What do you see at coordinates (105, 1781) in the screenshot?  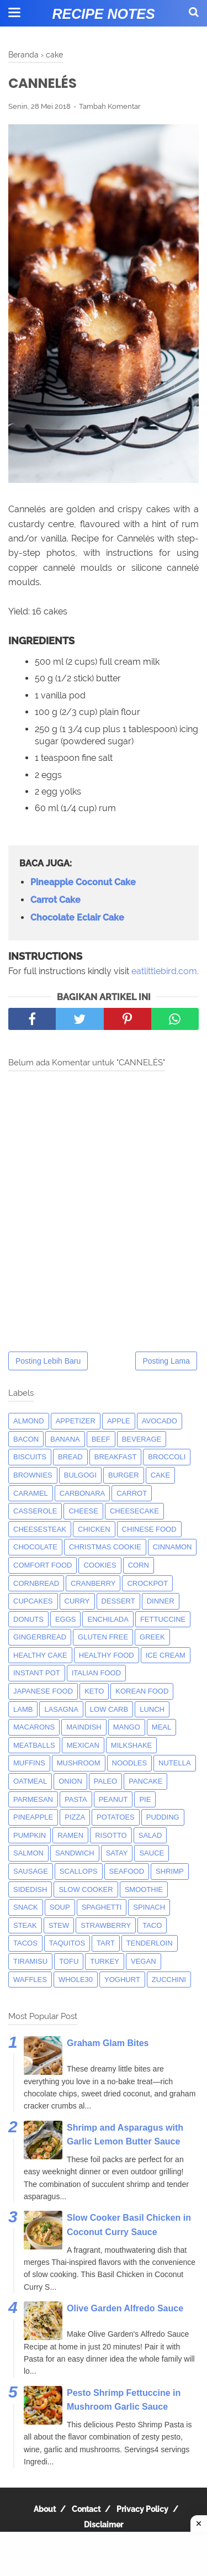 I see `paleo` at bounding box center [105, 1781].